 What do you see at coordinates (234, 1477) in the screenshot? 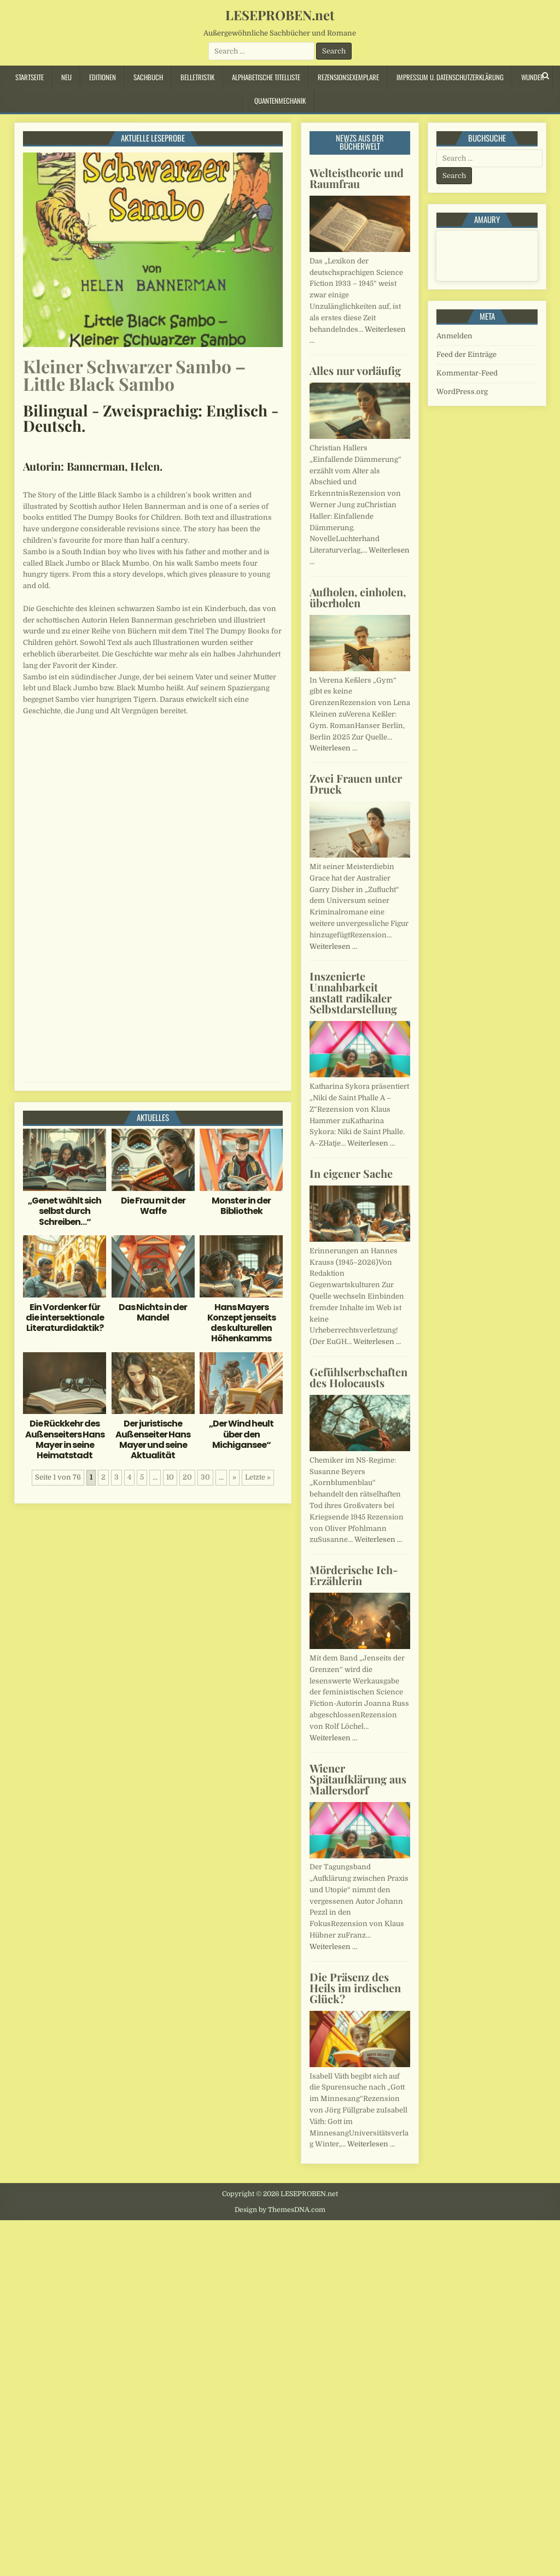
I see `» [Nächste Seite]` at bounding box center [234, 1477].